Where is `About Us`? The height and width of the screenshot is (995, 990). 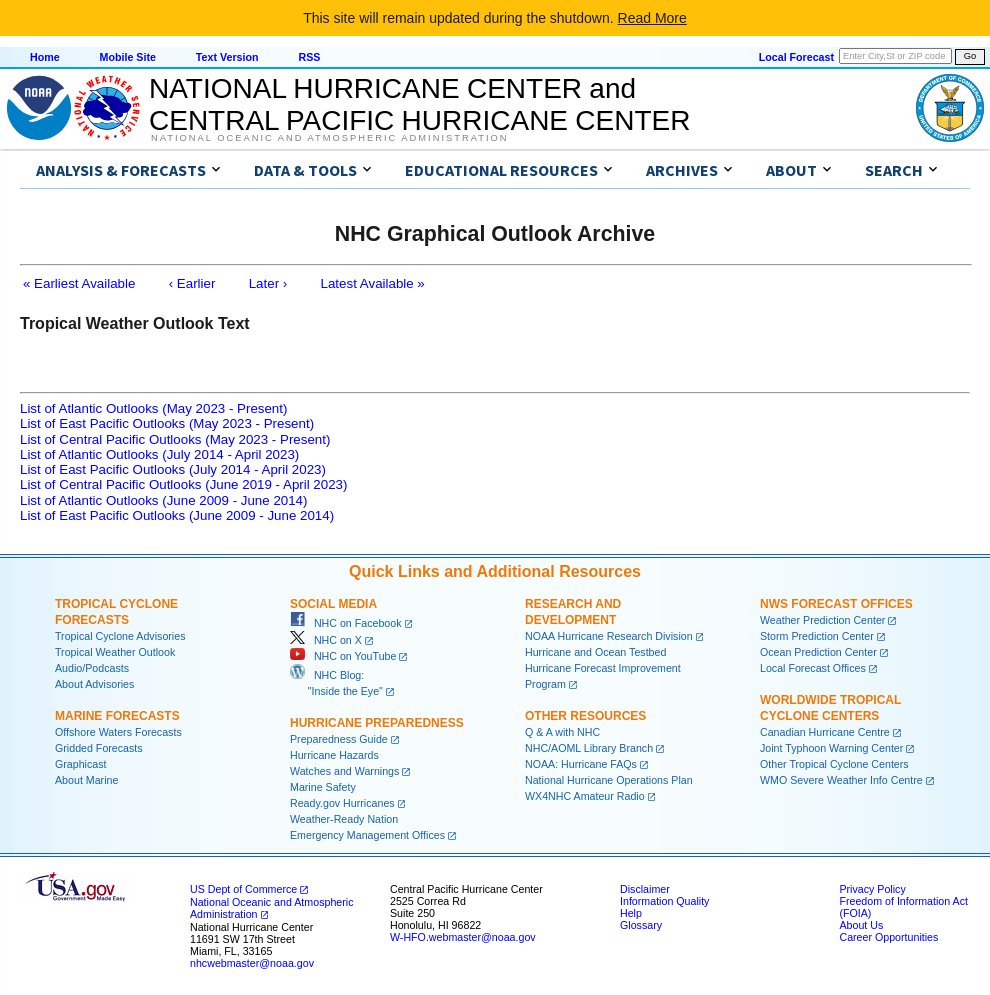 About Us is located at coordinates (861, 925).